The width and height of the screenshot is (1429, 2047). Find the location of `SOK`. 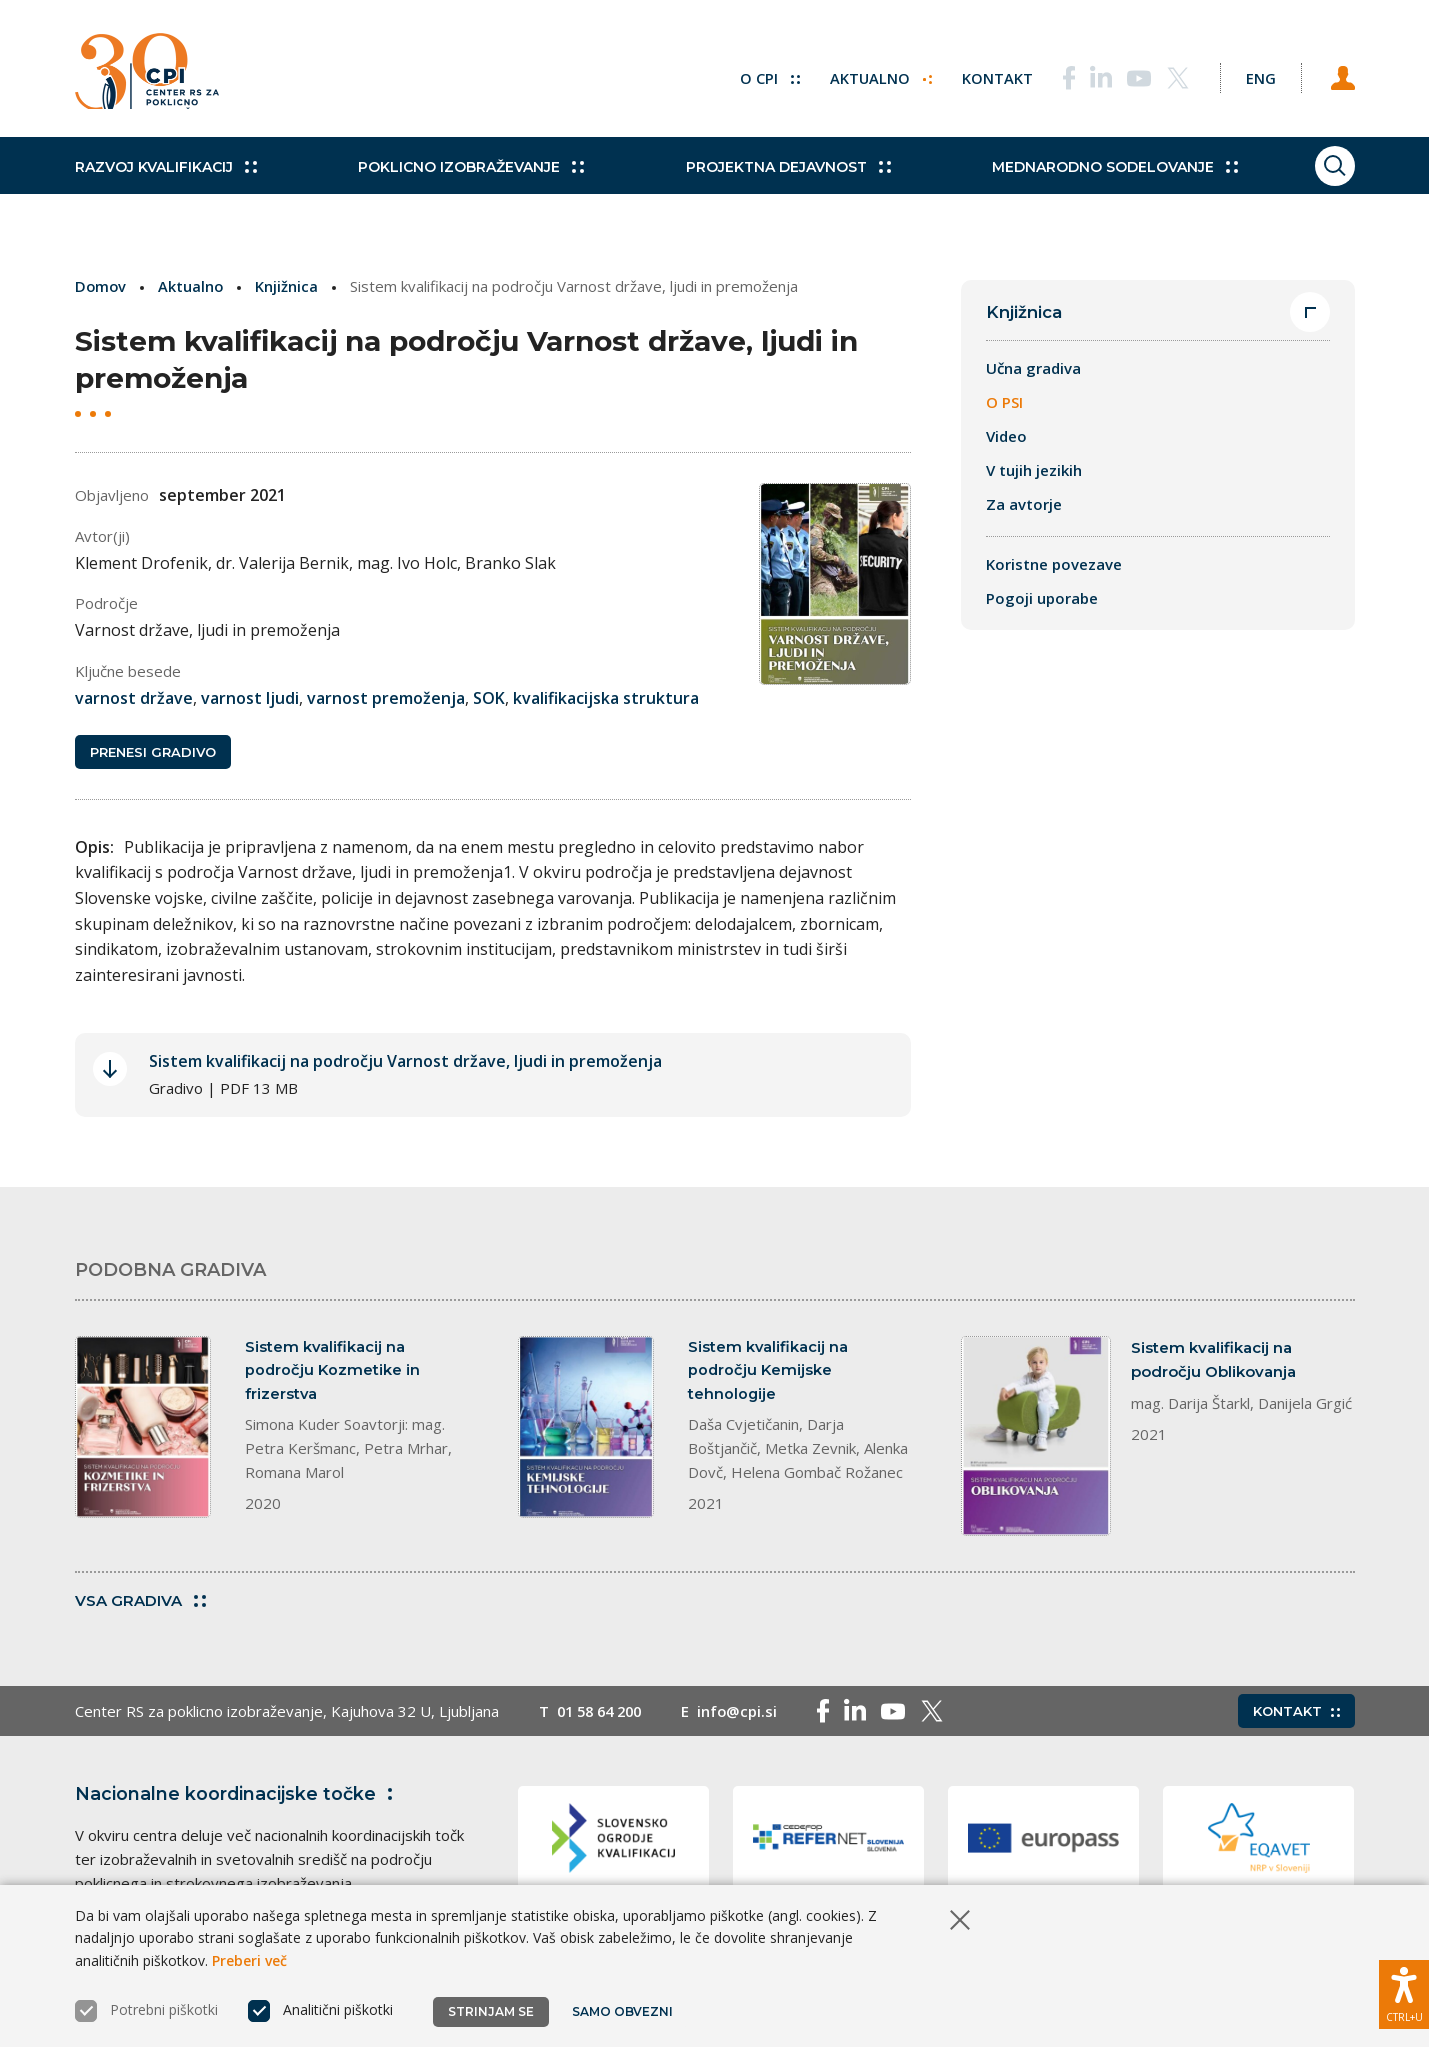

SOK is located at coordinates (489, 698).